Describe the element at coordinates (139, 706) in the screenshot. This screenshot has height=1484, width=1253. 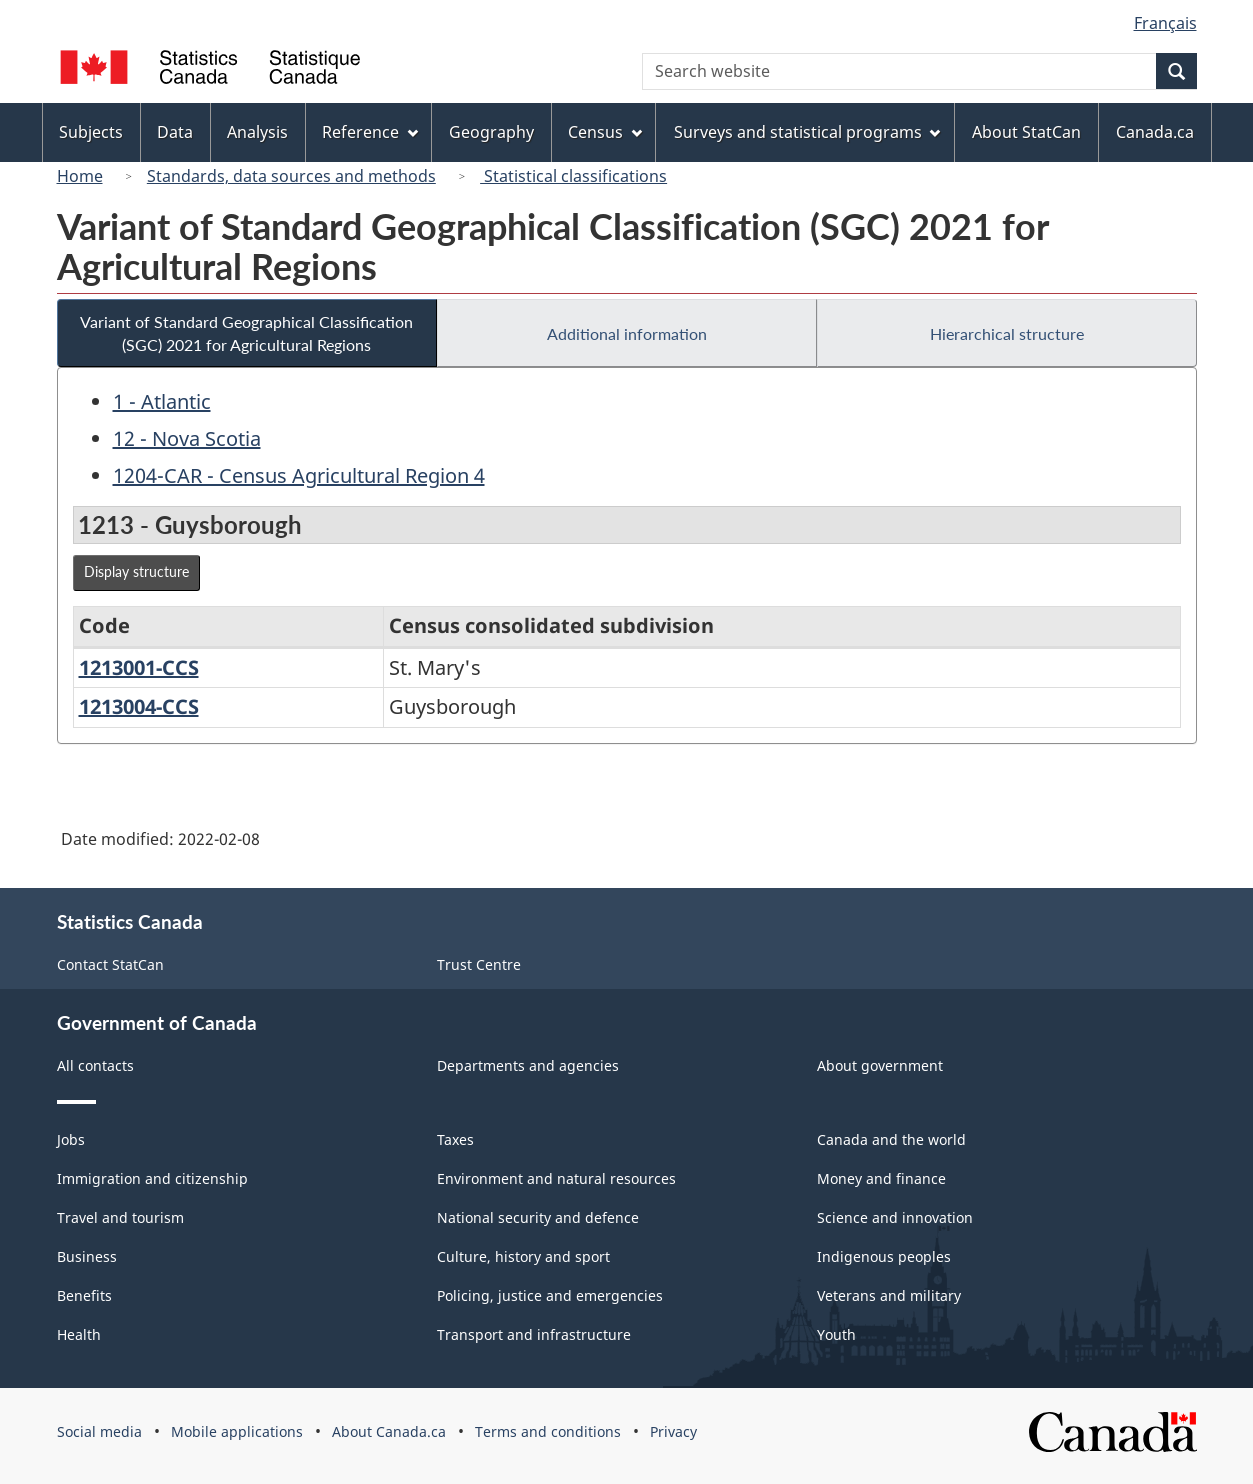
I see `1213004-CCS` at that location.